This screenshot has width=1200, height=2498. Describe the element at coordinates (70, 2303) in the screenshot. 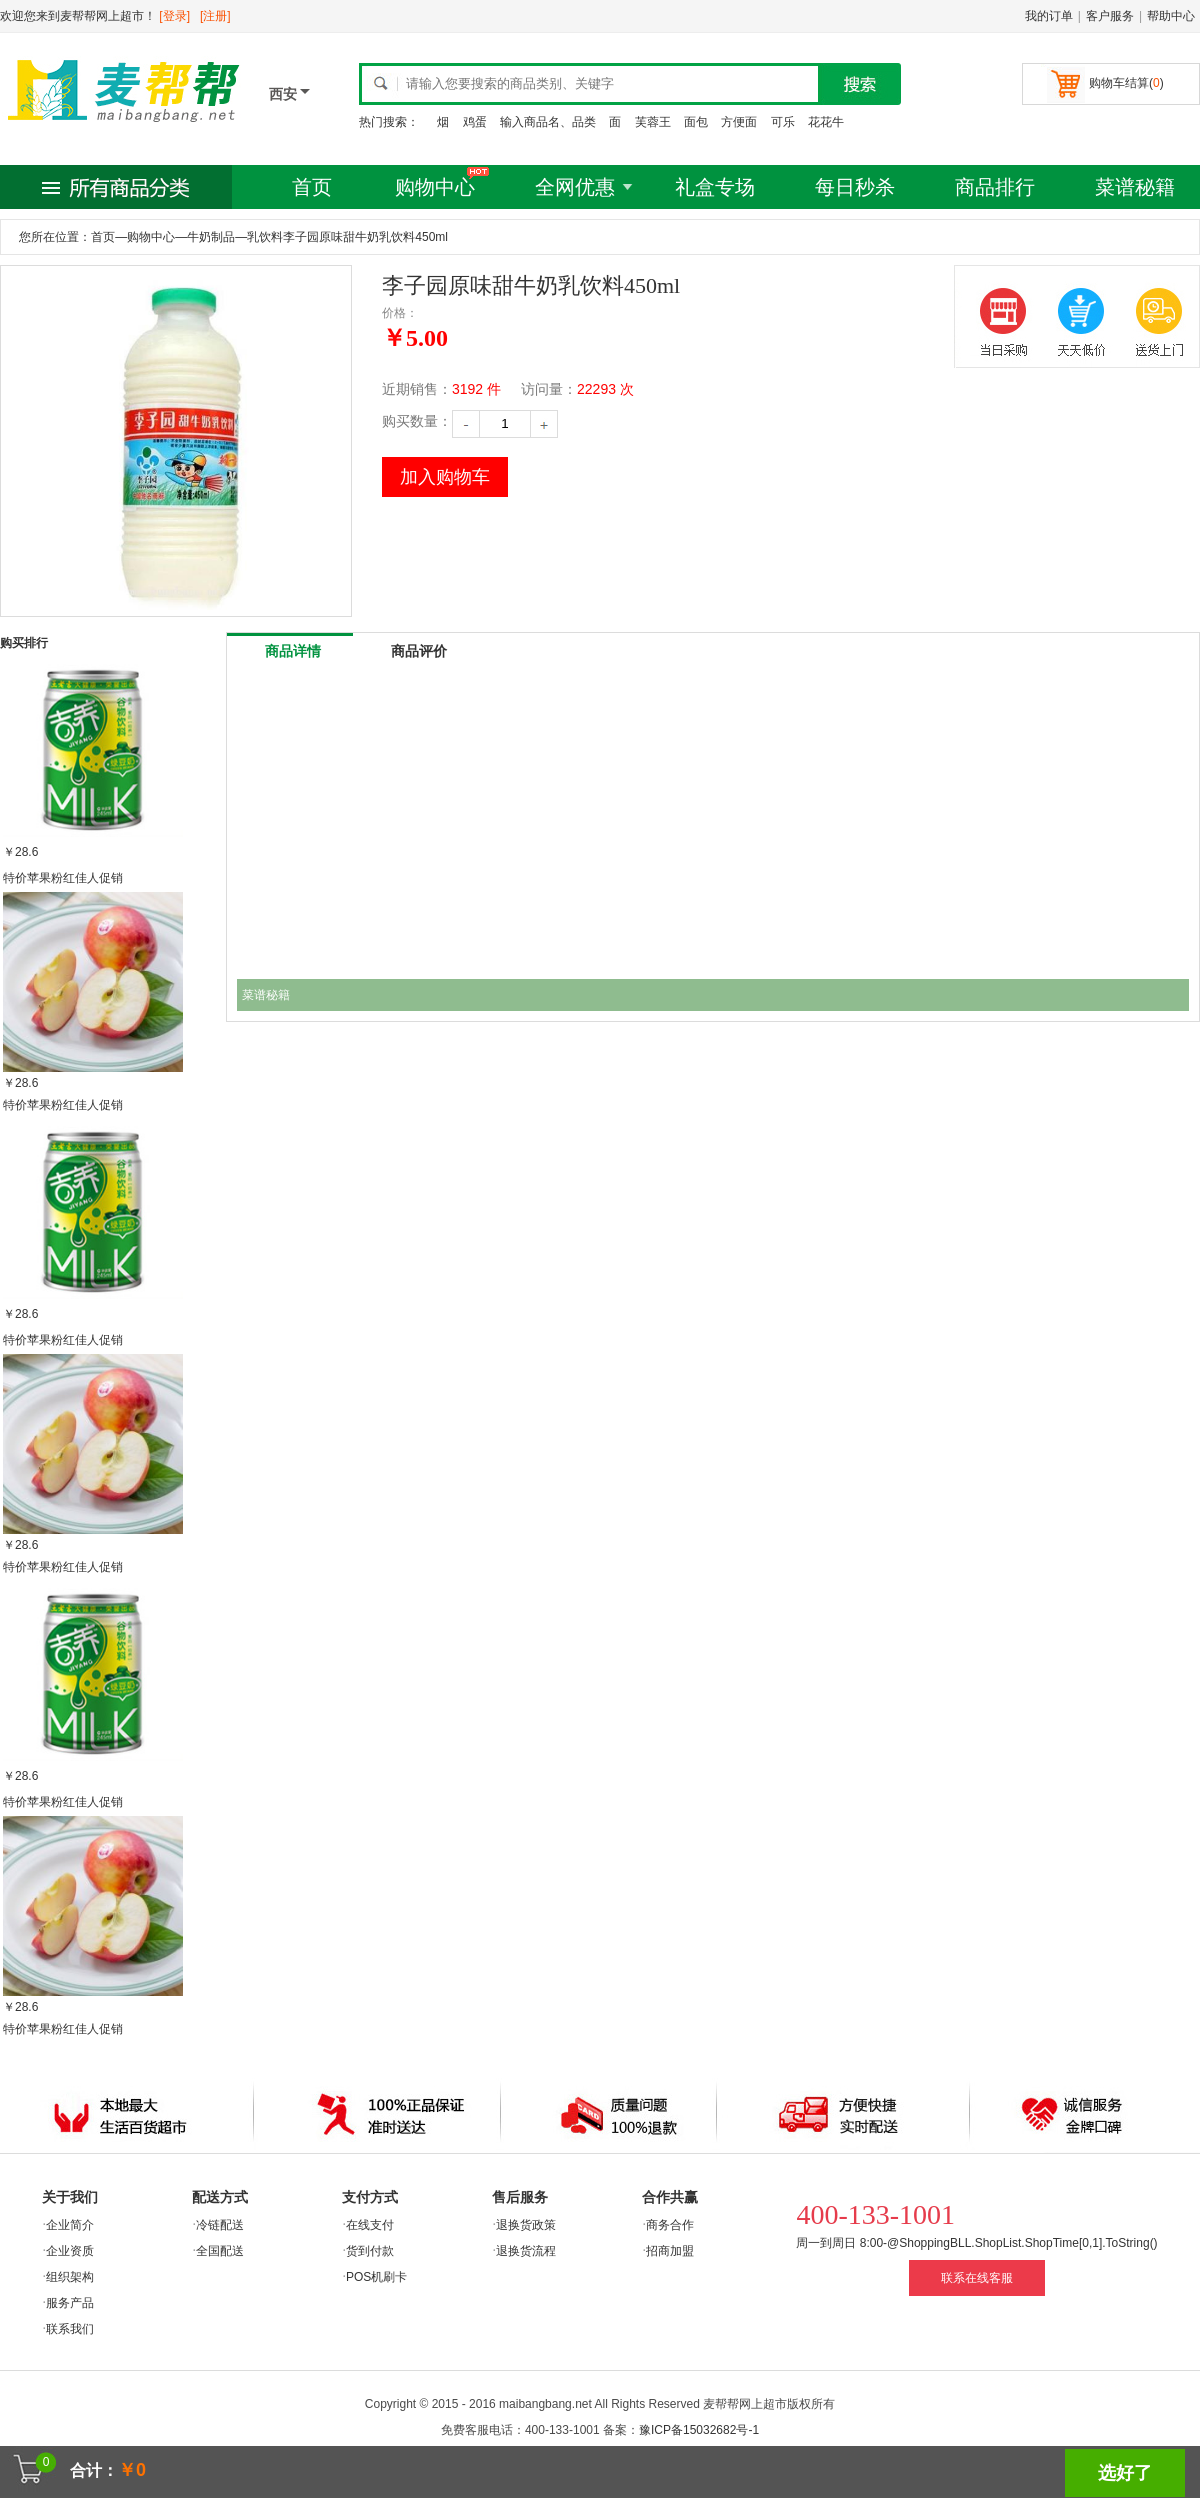

I see `服务产品` at that location.